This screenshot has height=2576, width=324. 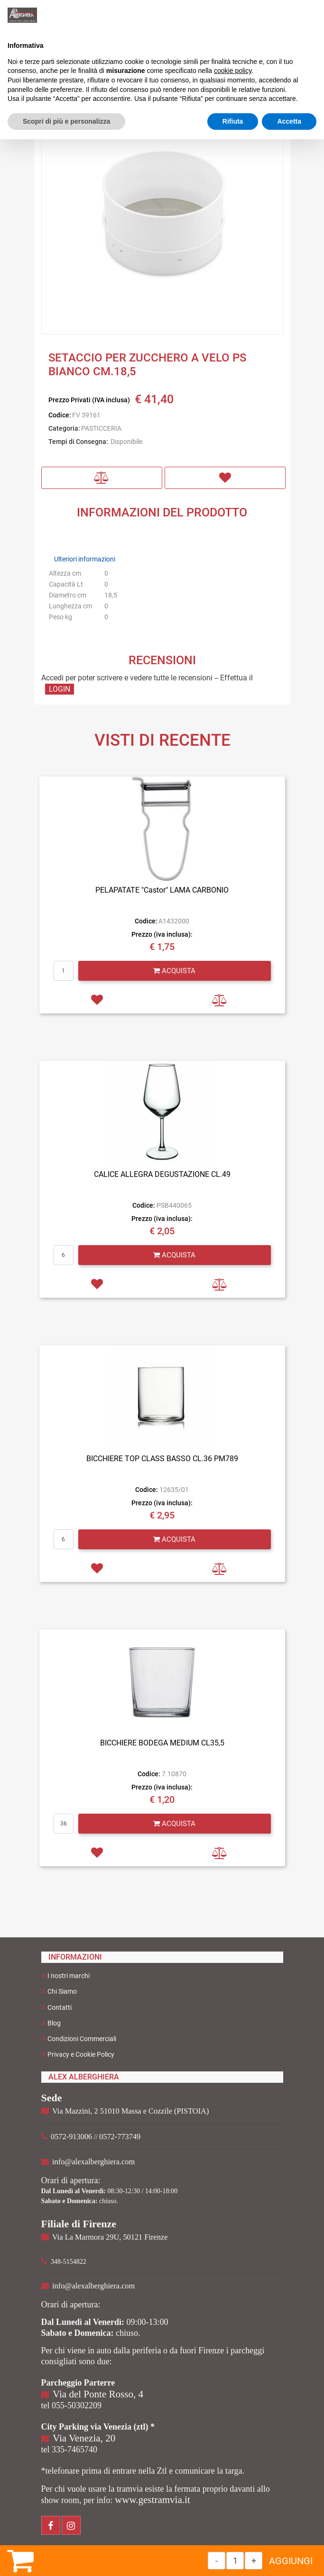 What do you see at coordinates (289, 121) in the screenshot?
I see `Accetta [button]` at bounding box center [289, 121].